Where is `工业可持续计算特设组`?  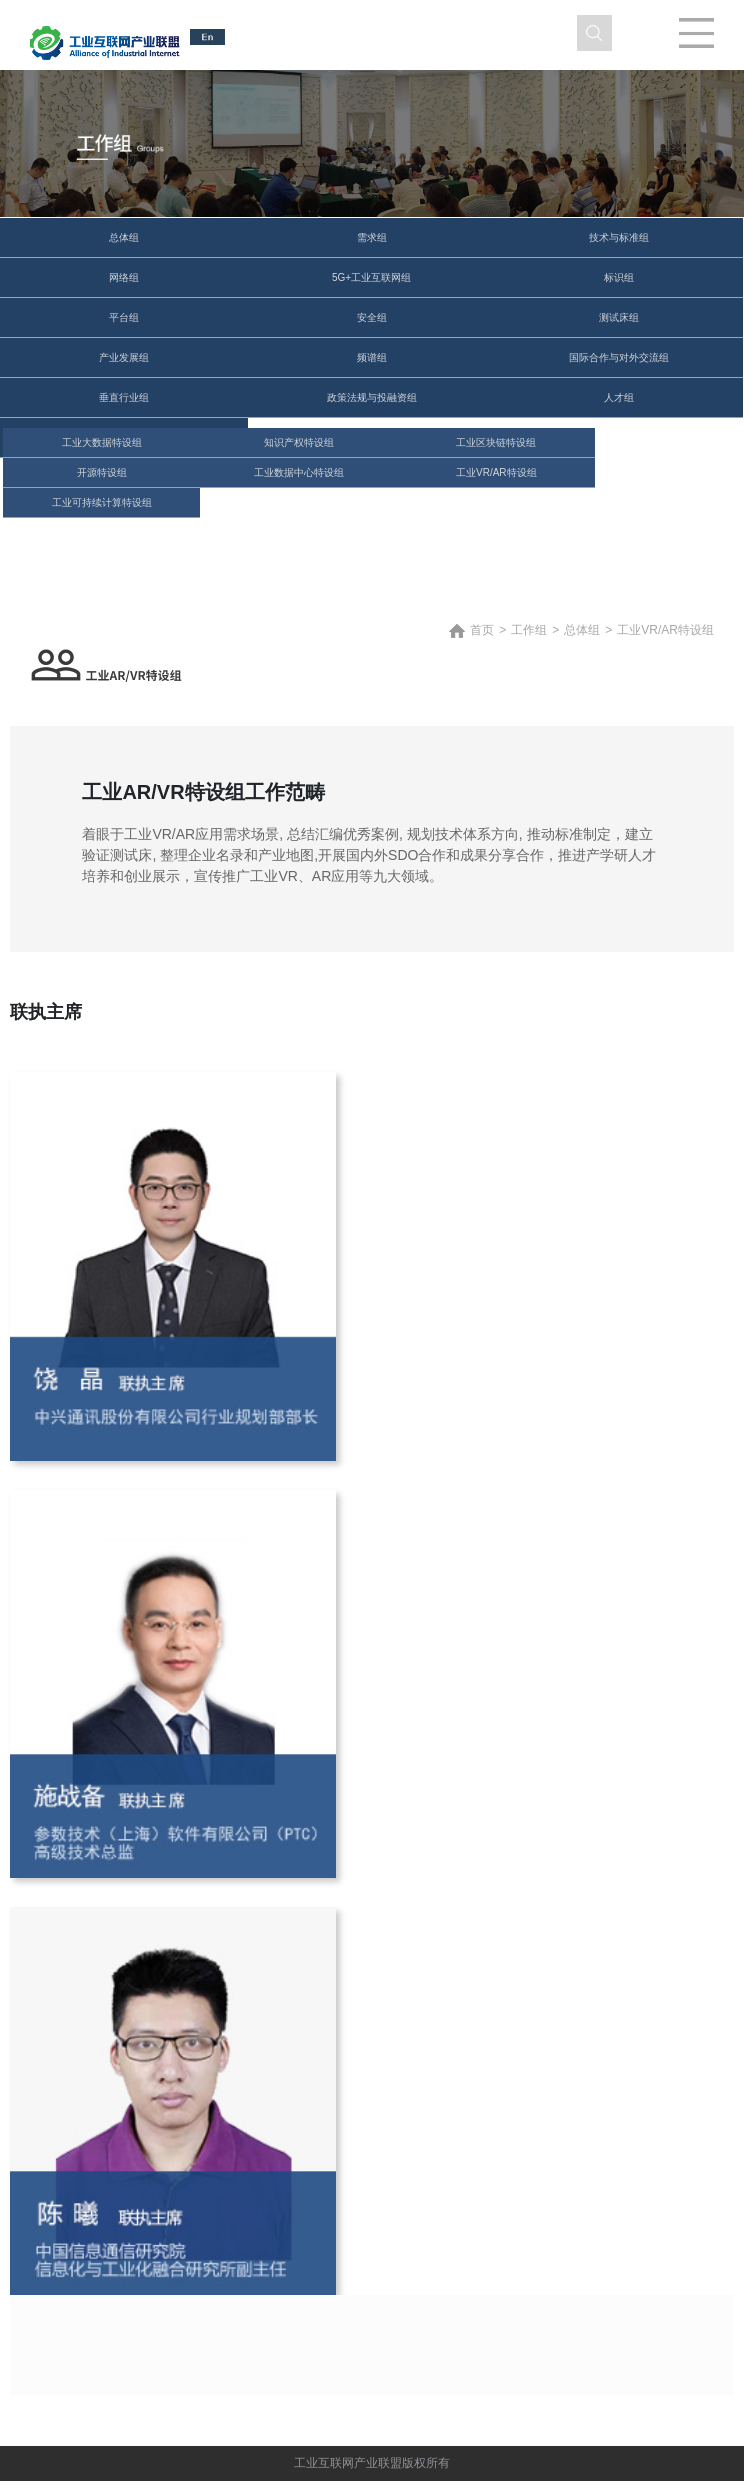 工业可持续计算特设组 is located at coordinates (102, 502).